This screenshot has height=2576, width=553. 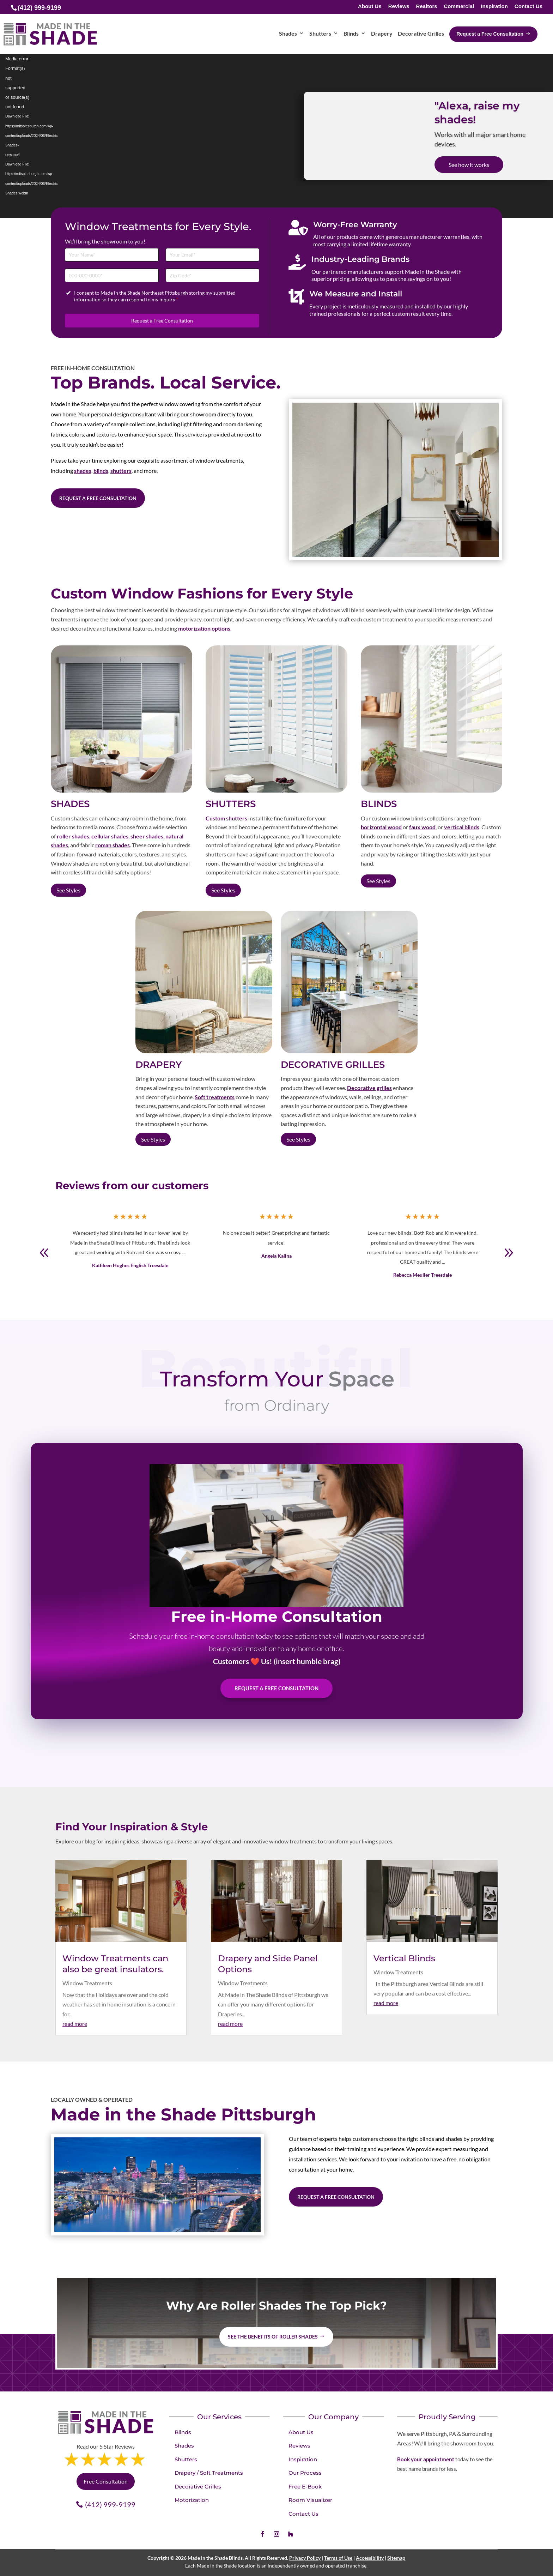 What do you see at coordinates (404, 1958) in the screenshot?
I see `Vertical Blinds` at bounding box center [404, 1958].